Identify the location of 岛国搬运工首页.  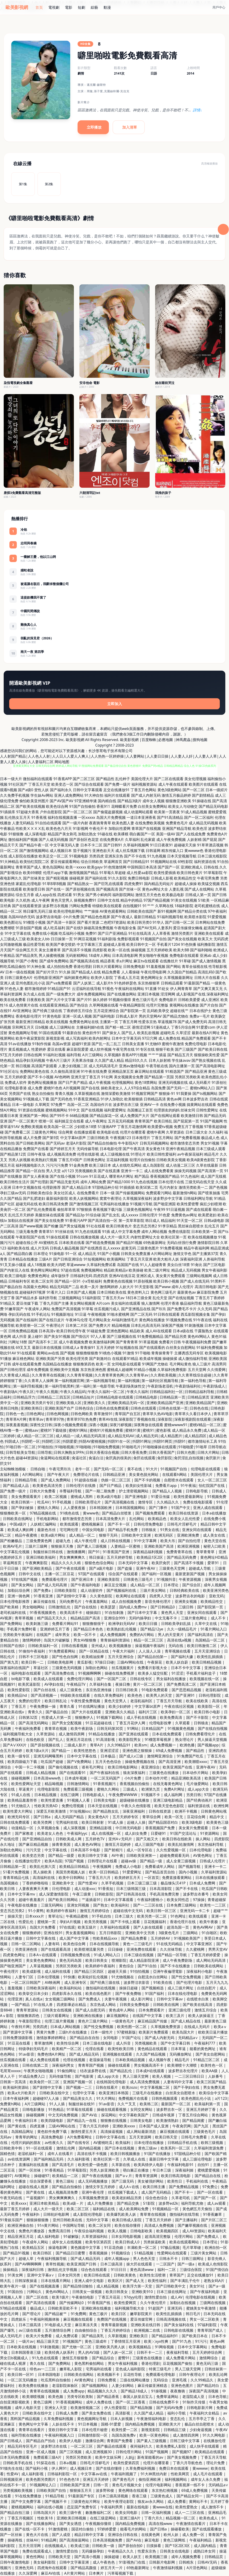
(140, 1110).